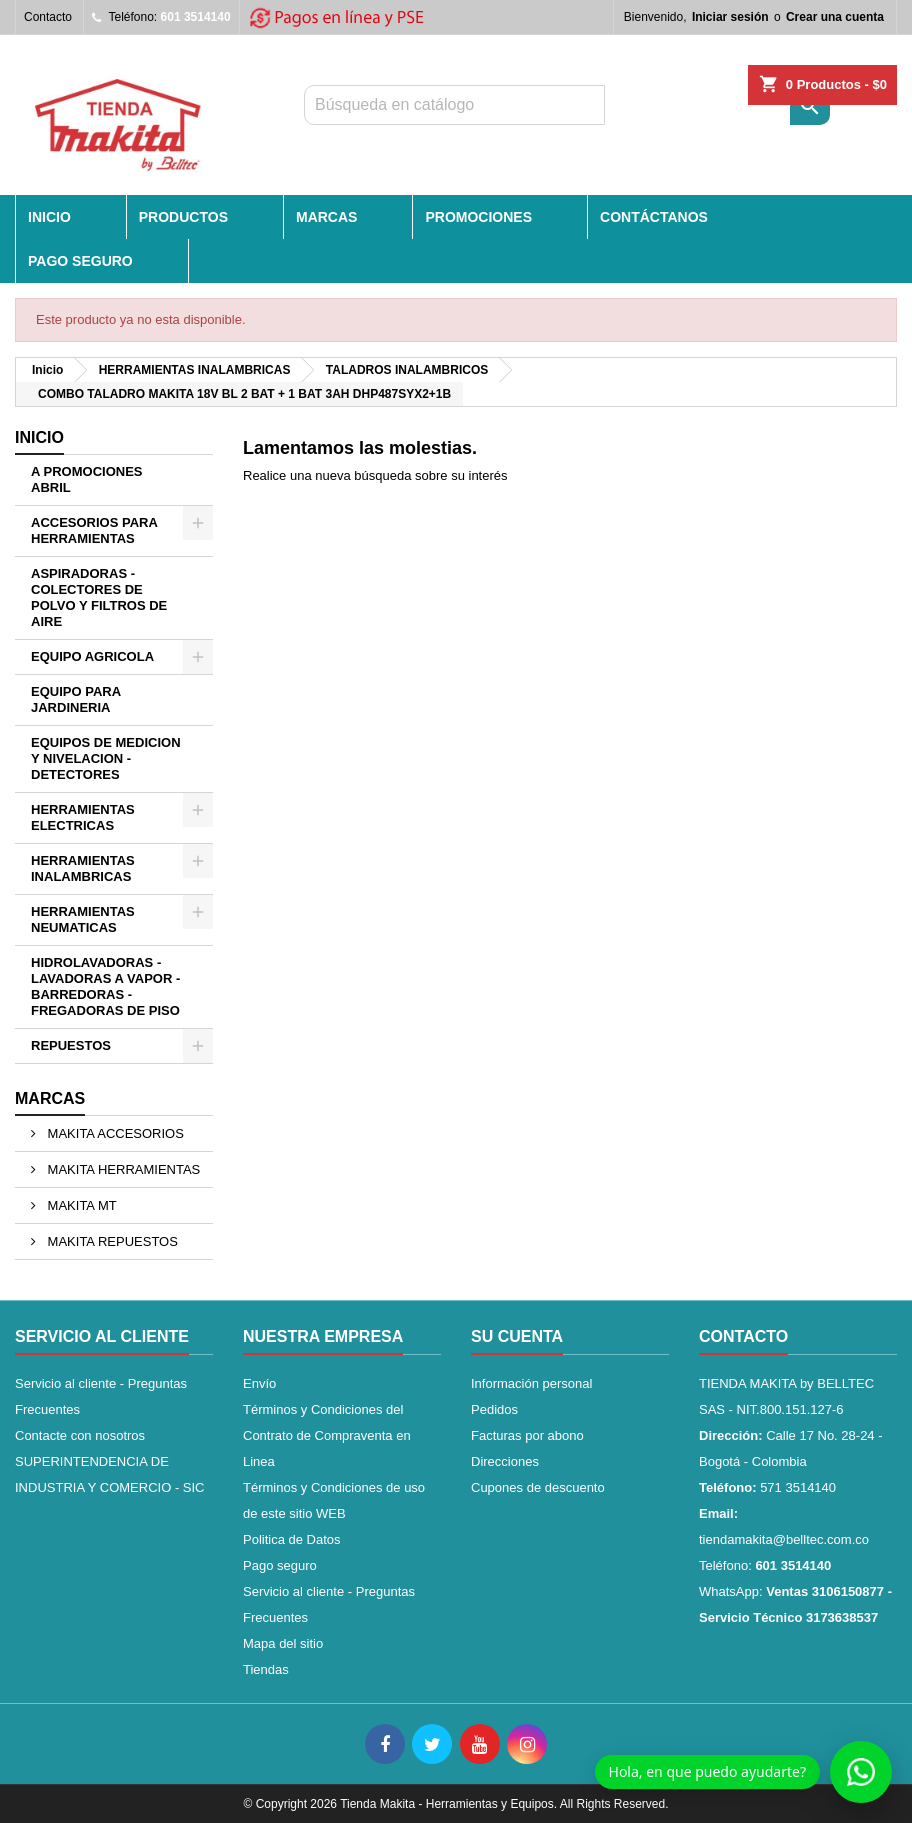 Image resolution: width=912 pixels, height=1823 pixels. I want to click on MAKITA MT, so click(80, 1205).